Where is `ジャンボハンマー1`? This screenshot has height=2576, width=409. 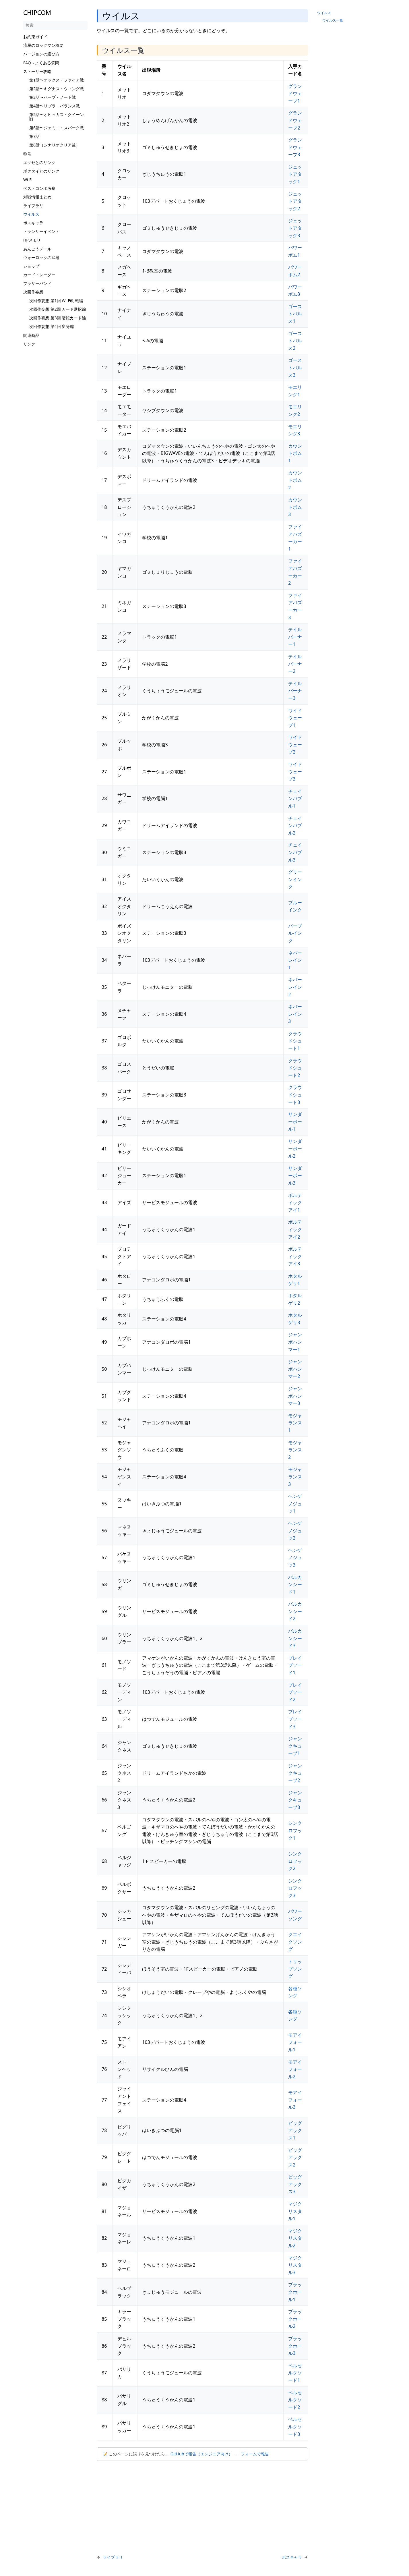
ジャンボハンマー1 is located at coordinates (295, 1341).